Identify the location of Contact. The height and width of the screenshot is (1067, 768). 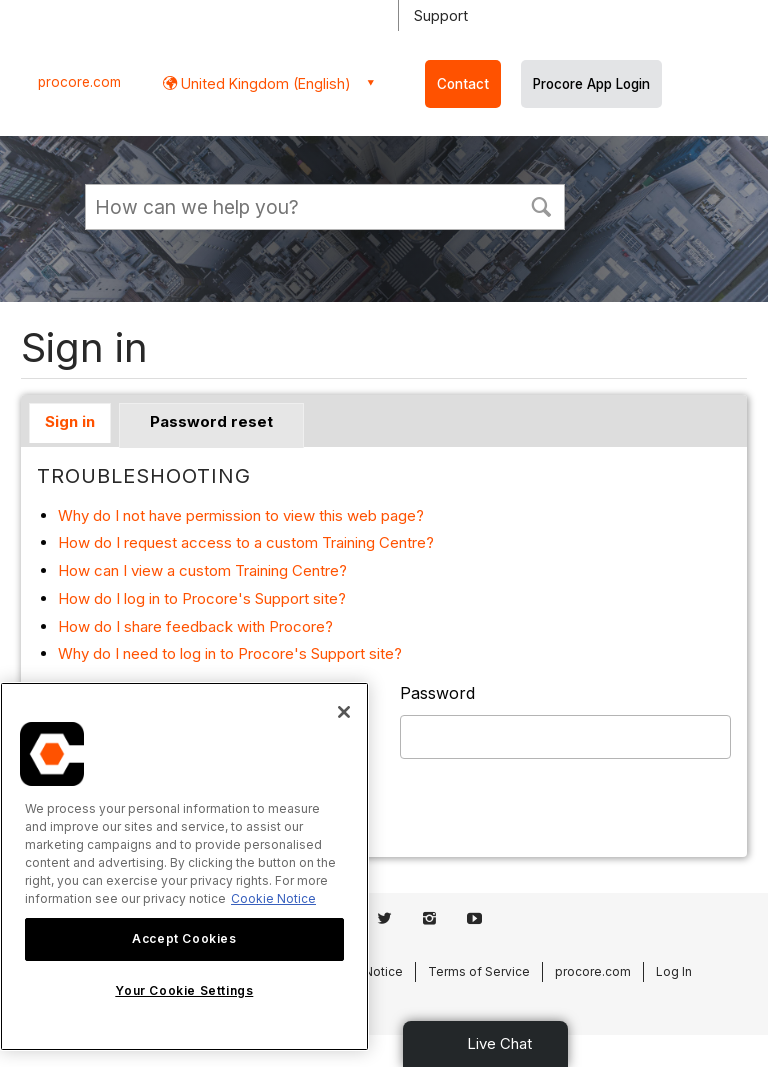
(463, 84).